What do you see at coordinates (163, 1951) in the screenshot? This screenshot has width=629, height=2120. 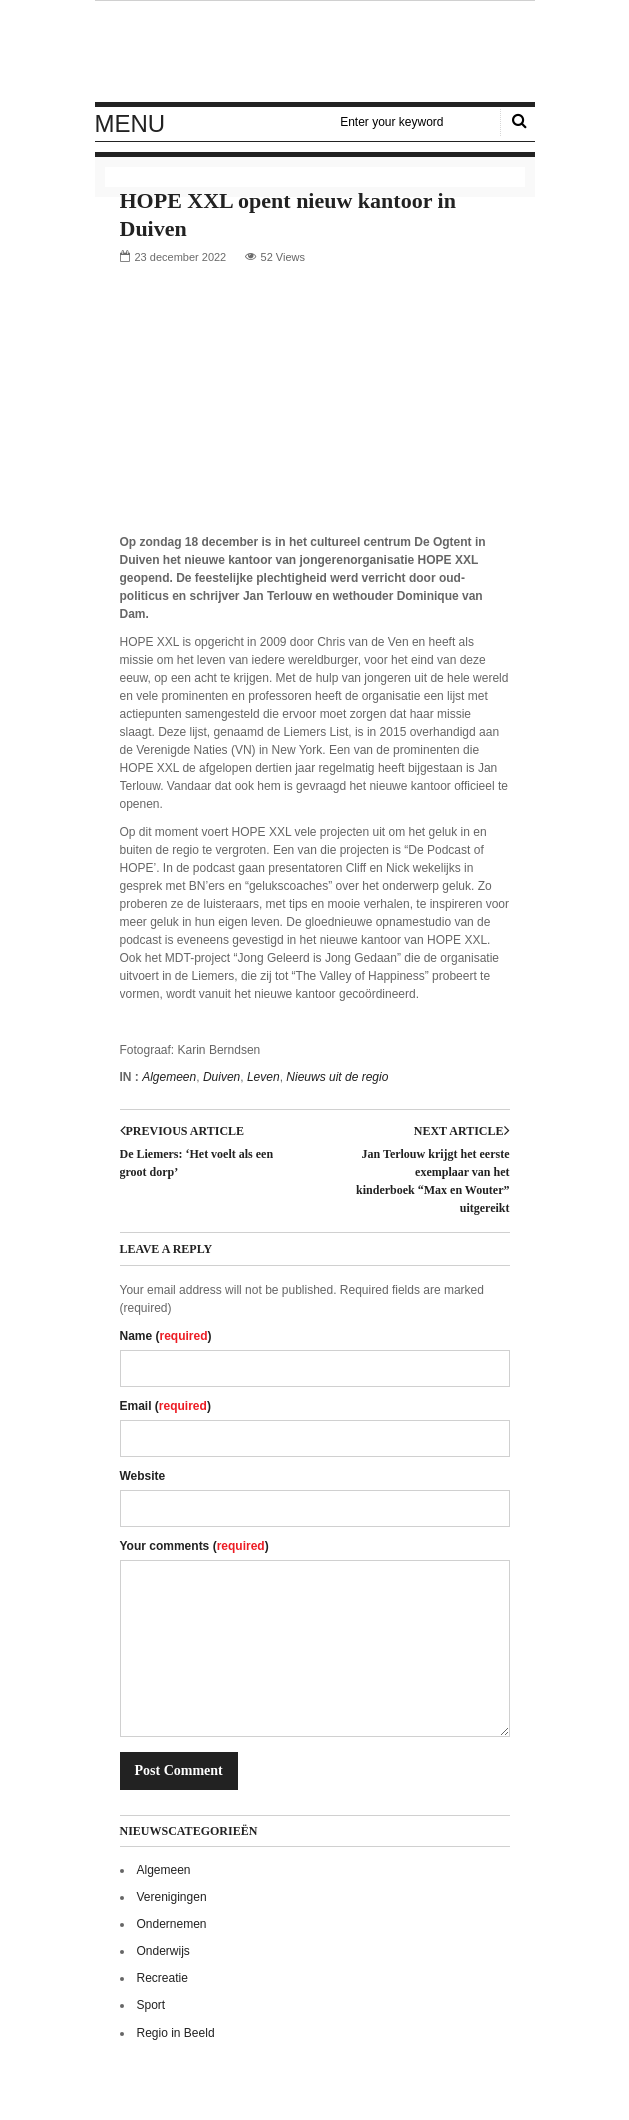 I see `Onderwijs` at bounding box center [163, 1951].